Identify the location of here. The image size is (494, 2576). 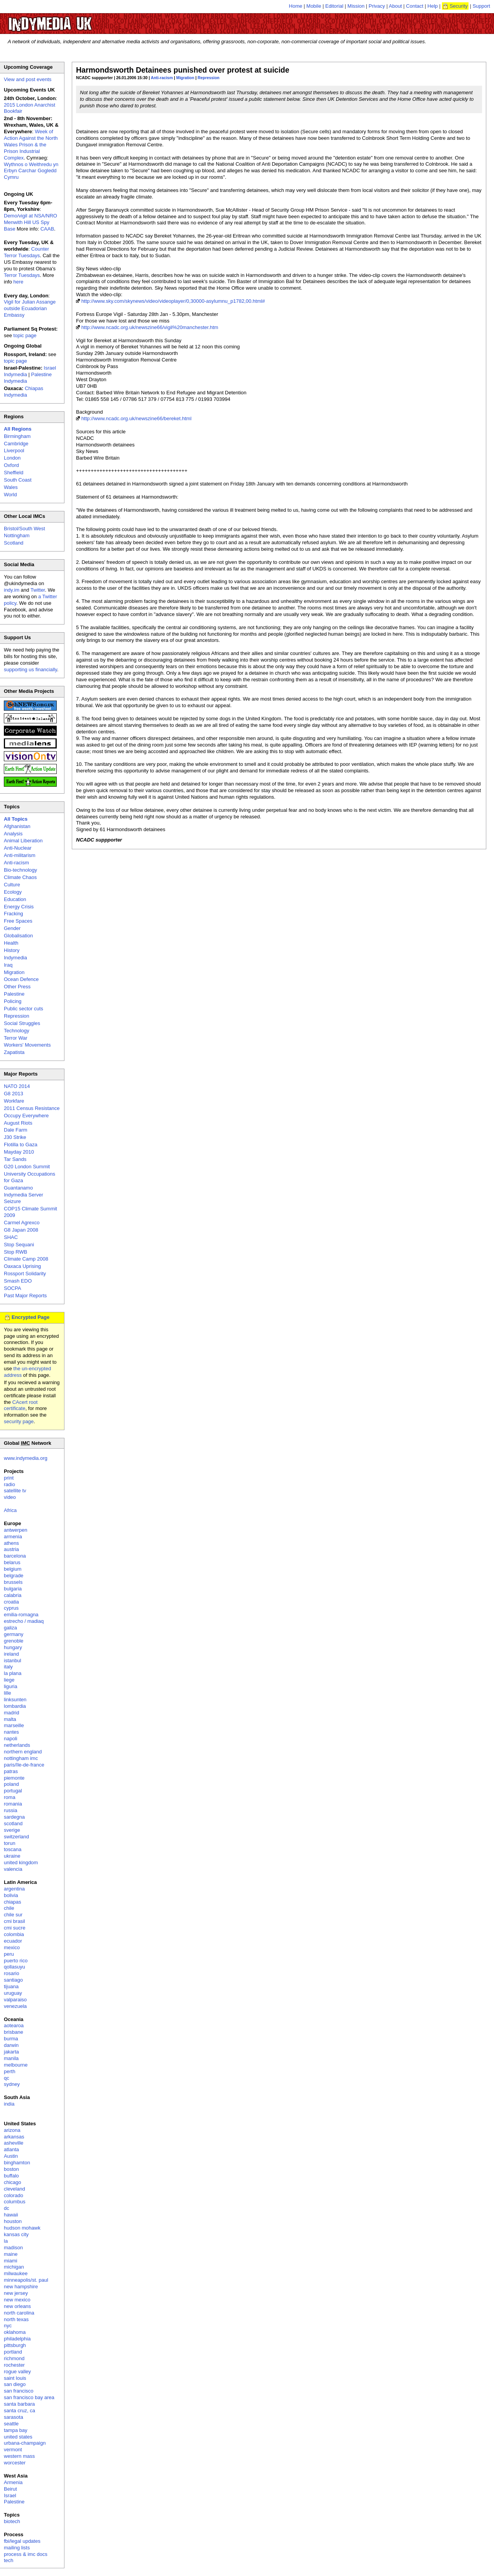
(19, 282).